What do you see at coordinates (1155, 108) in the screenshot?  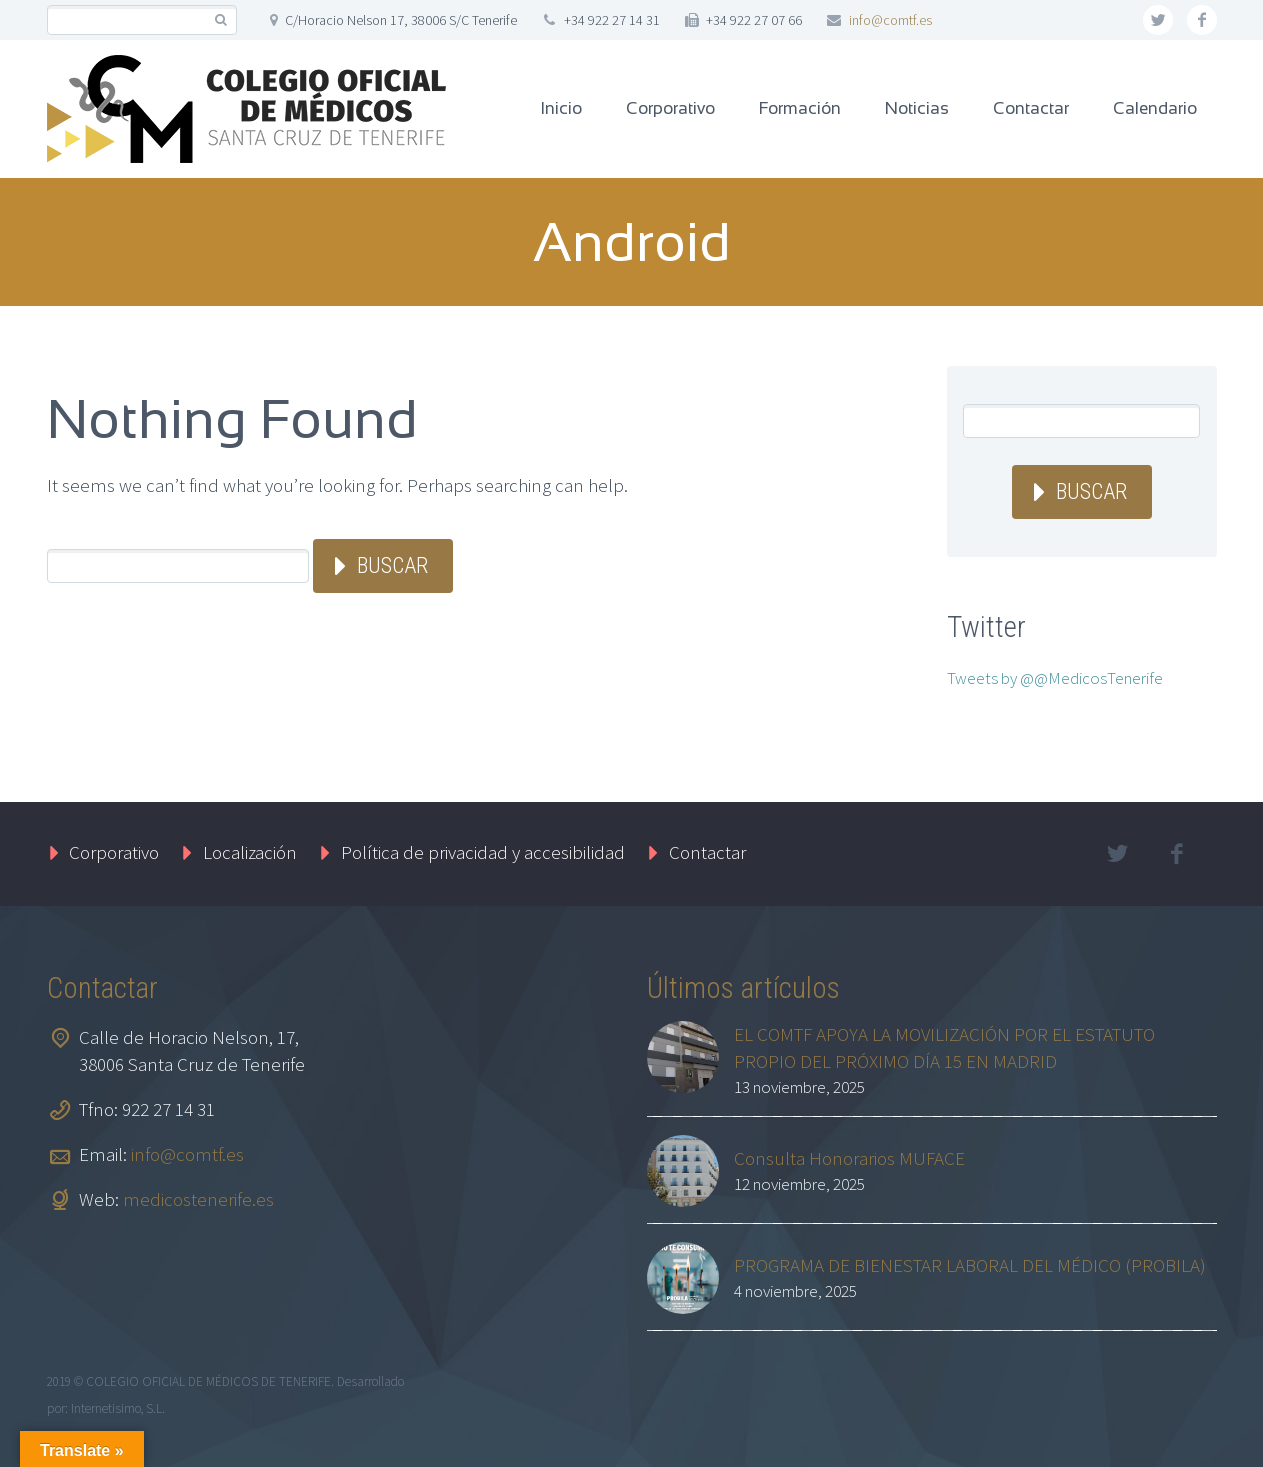 I see `Calendario` at bounding box center [1155, 108].